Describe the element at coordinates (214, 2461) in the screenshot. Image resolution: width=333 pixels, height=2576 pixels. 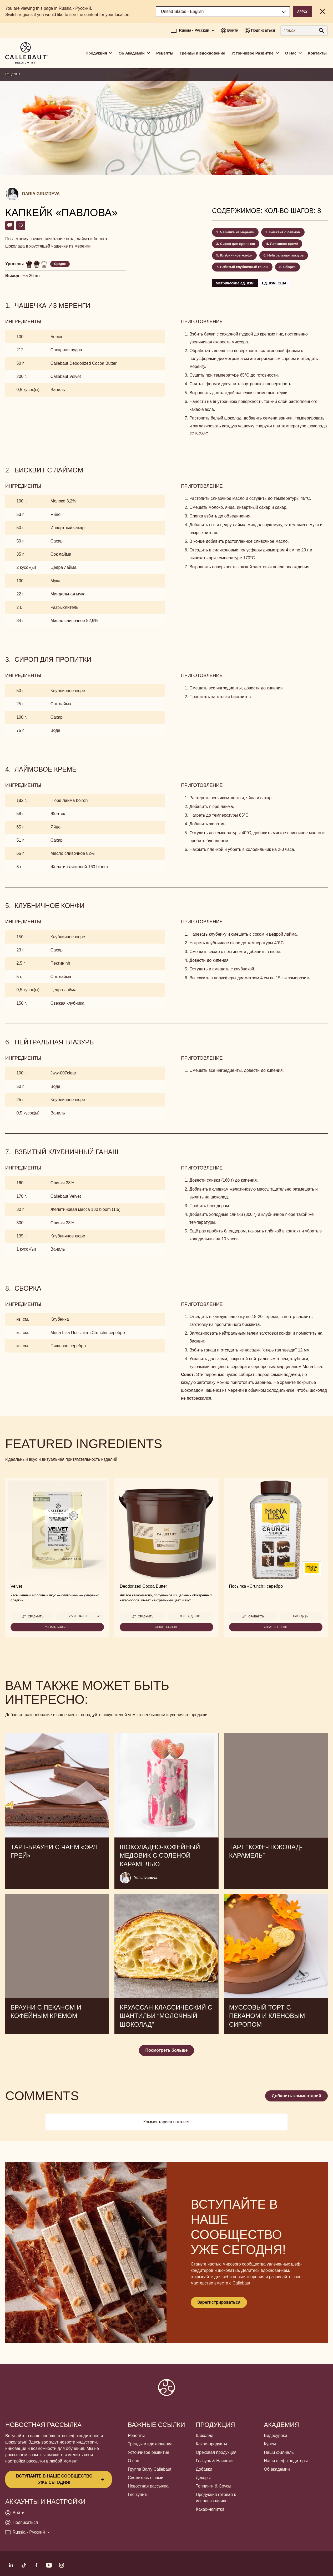
I see `Глазурь & Начинки` at that location.